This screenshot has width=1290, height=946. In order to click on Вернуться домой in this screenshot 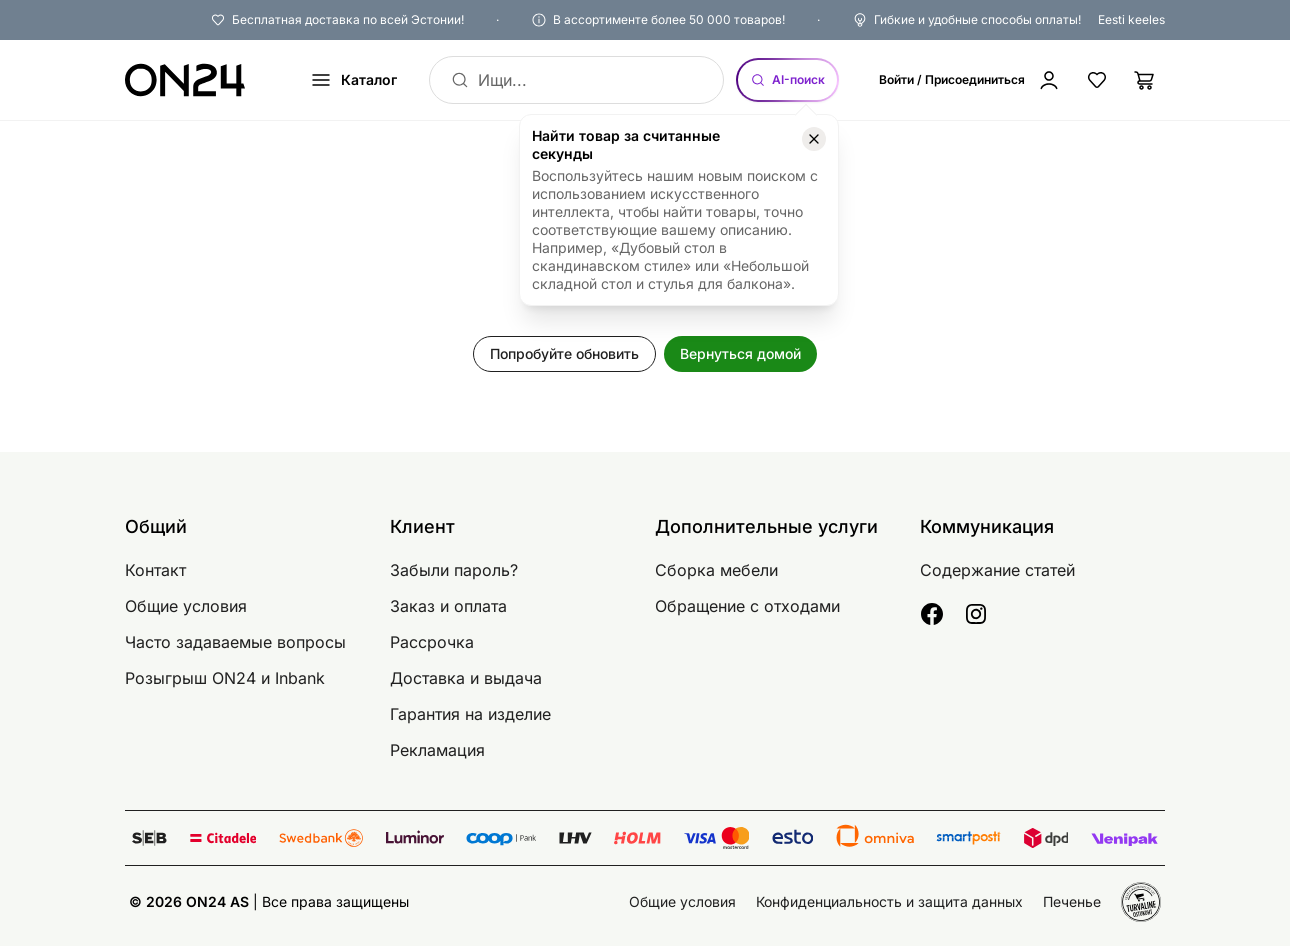, I will do `click(740, 353)`.